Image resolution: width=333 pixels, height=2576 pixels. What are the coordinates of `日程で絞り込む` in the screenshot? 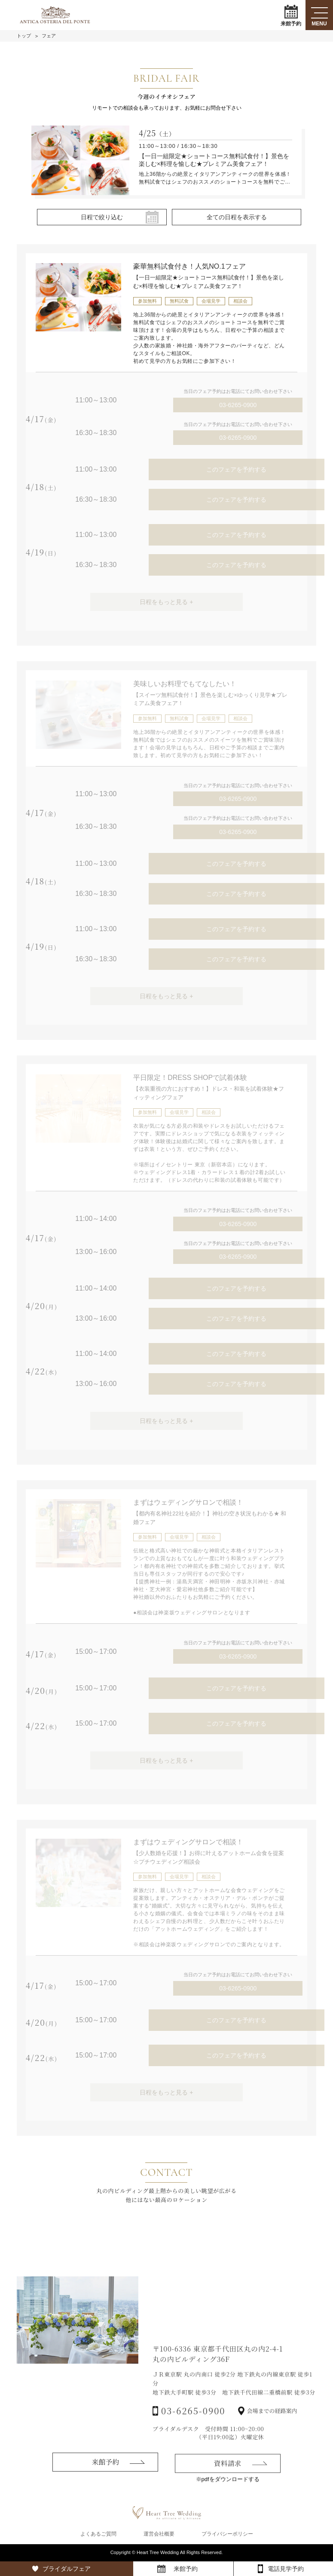 It's located at (102, 217).